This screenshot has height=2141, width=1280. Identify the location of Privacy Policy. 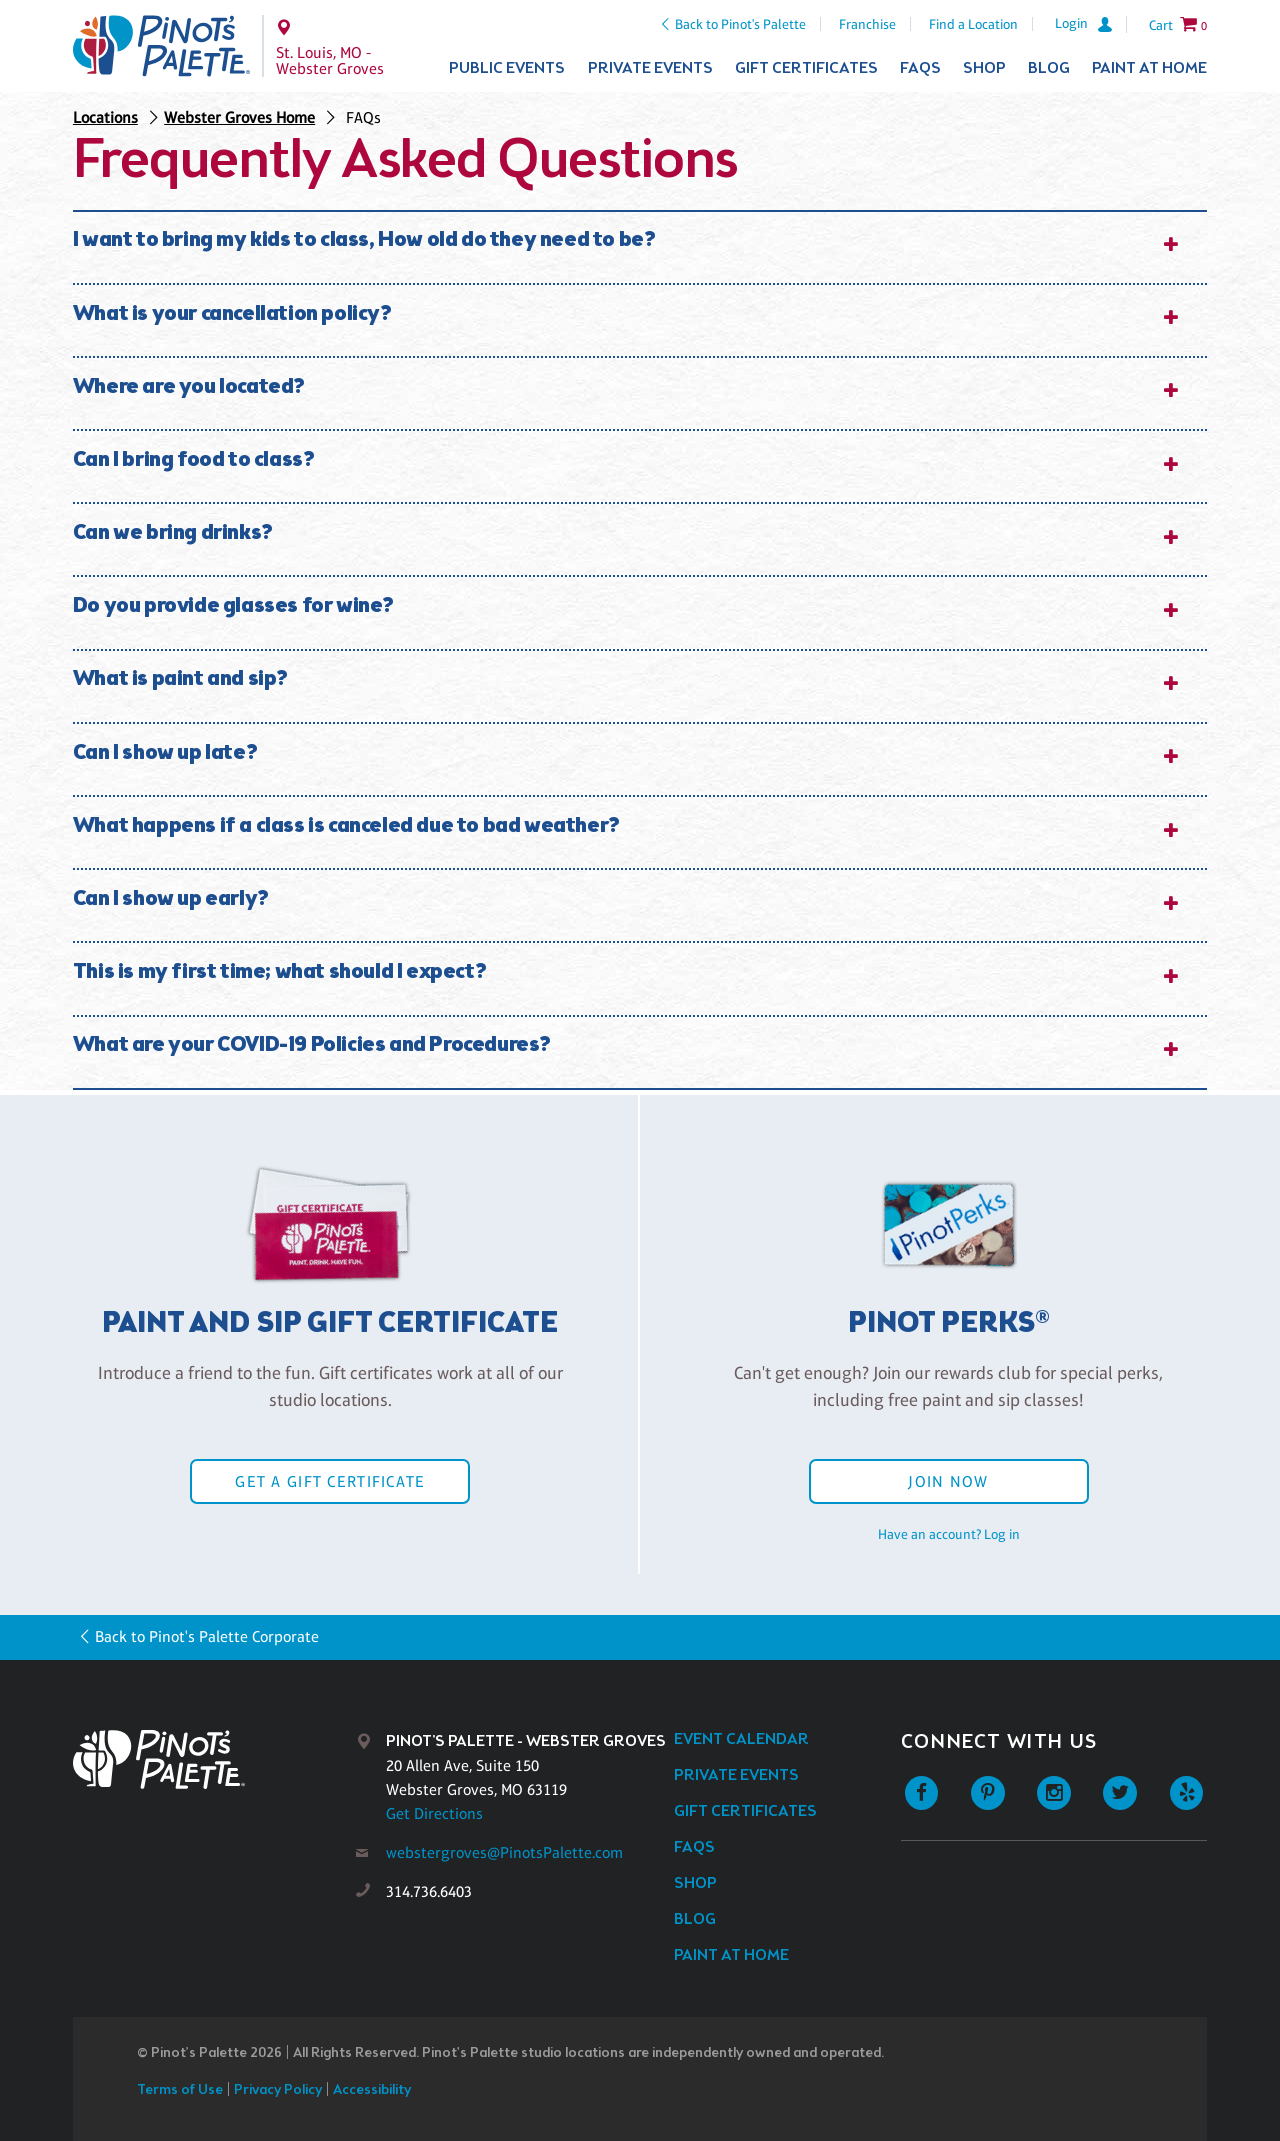
(278, 2090).